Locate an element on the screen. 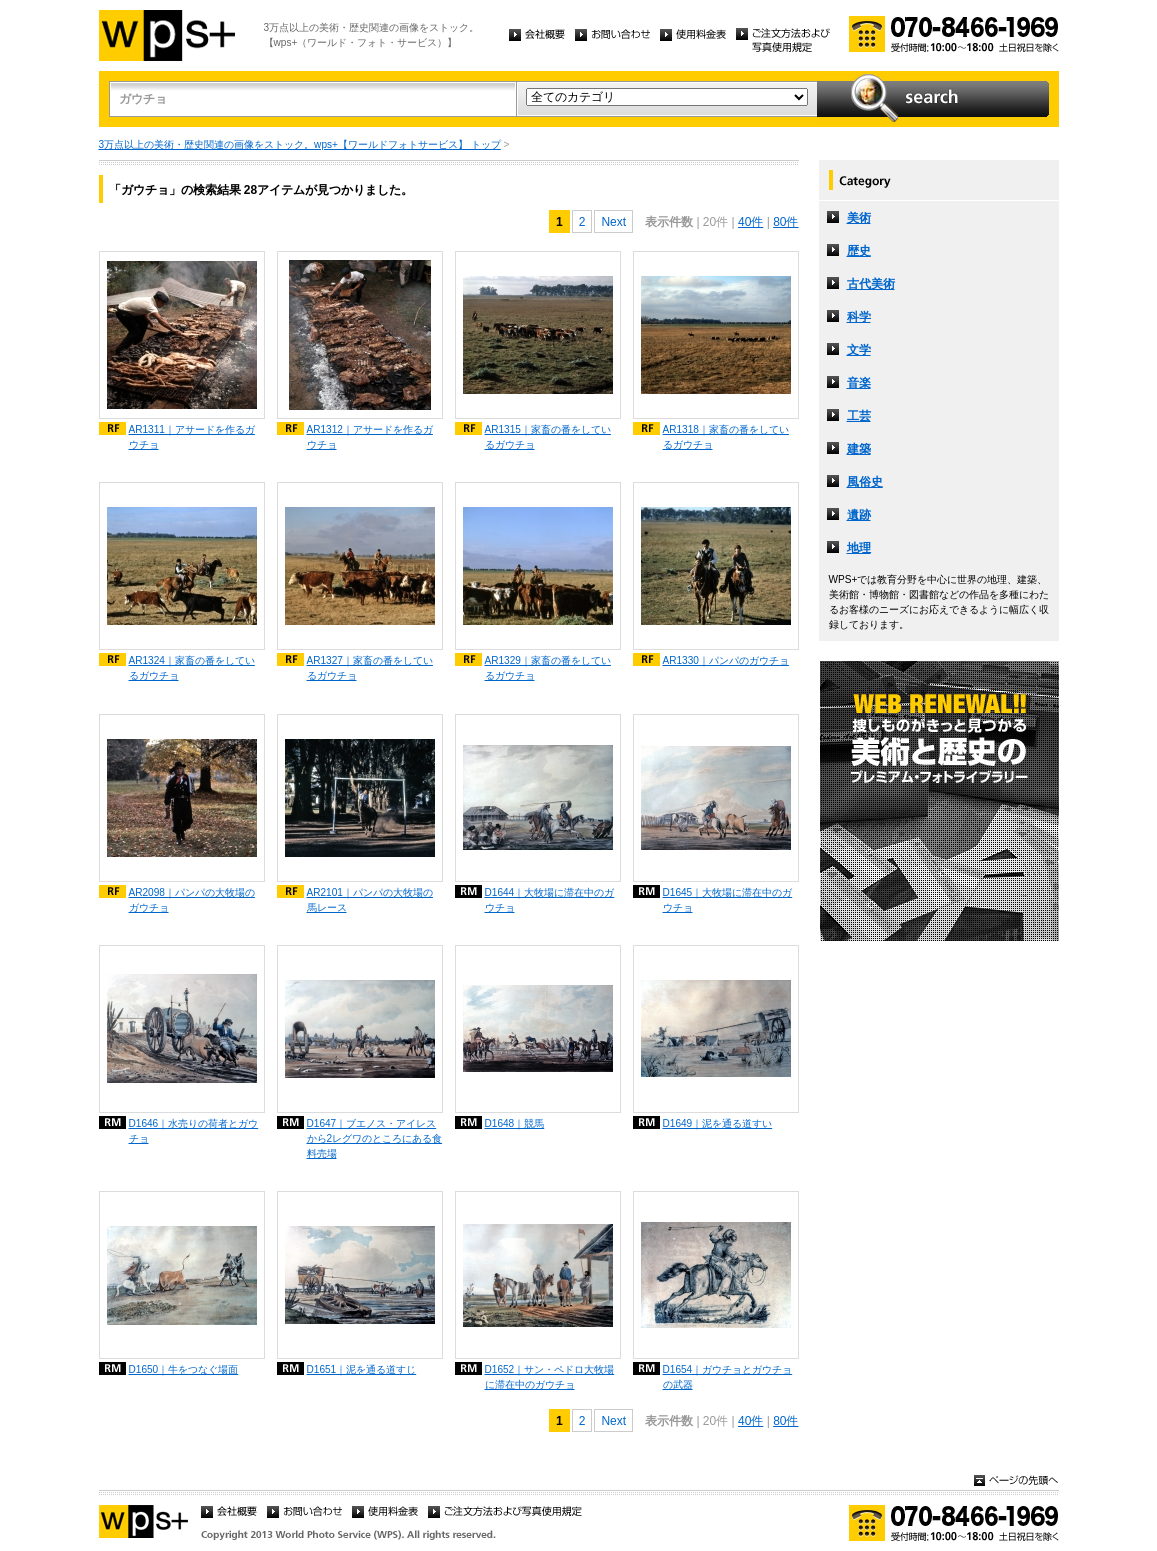 The image size is (1157, 1551). D1654｜ガウチョとガウチョの武器 is located at coordinates (728, 1377).